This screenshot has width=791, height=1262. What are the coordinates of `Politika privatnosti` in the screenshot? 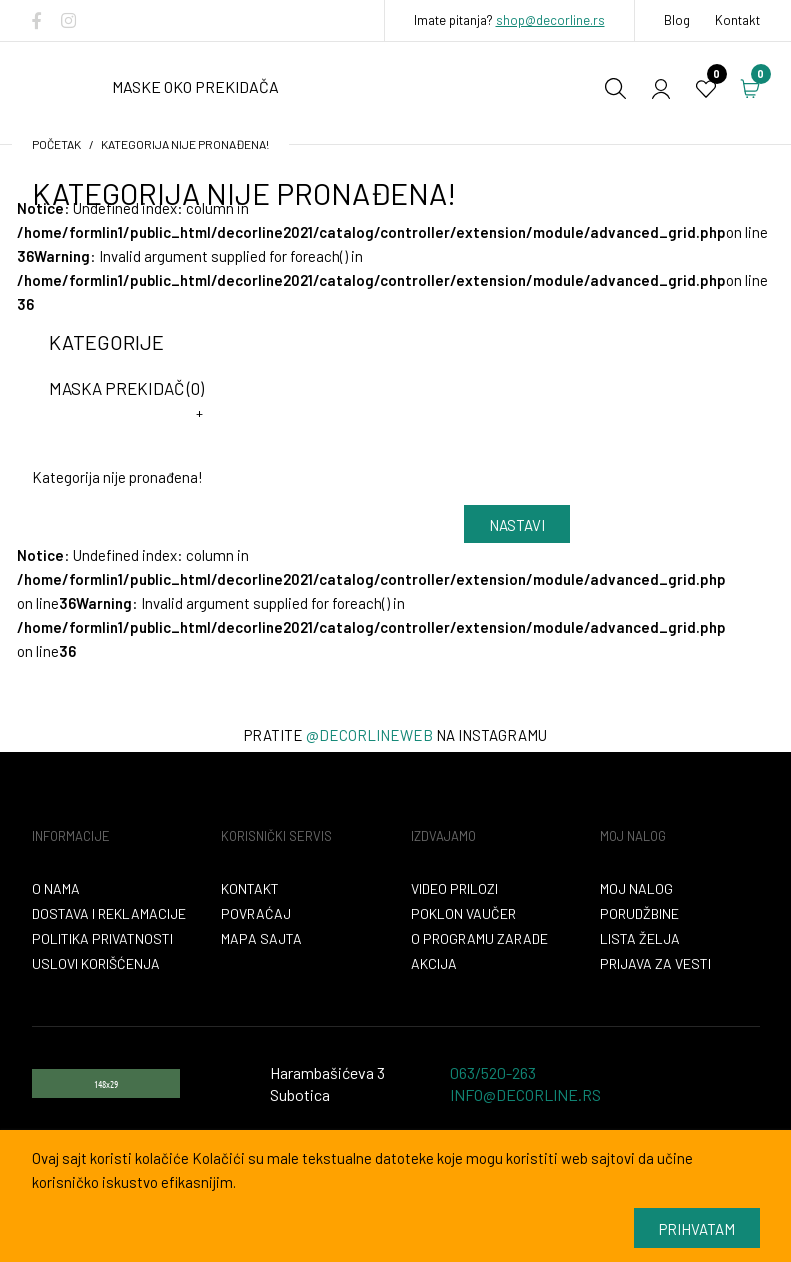 It's located at (102, 938).